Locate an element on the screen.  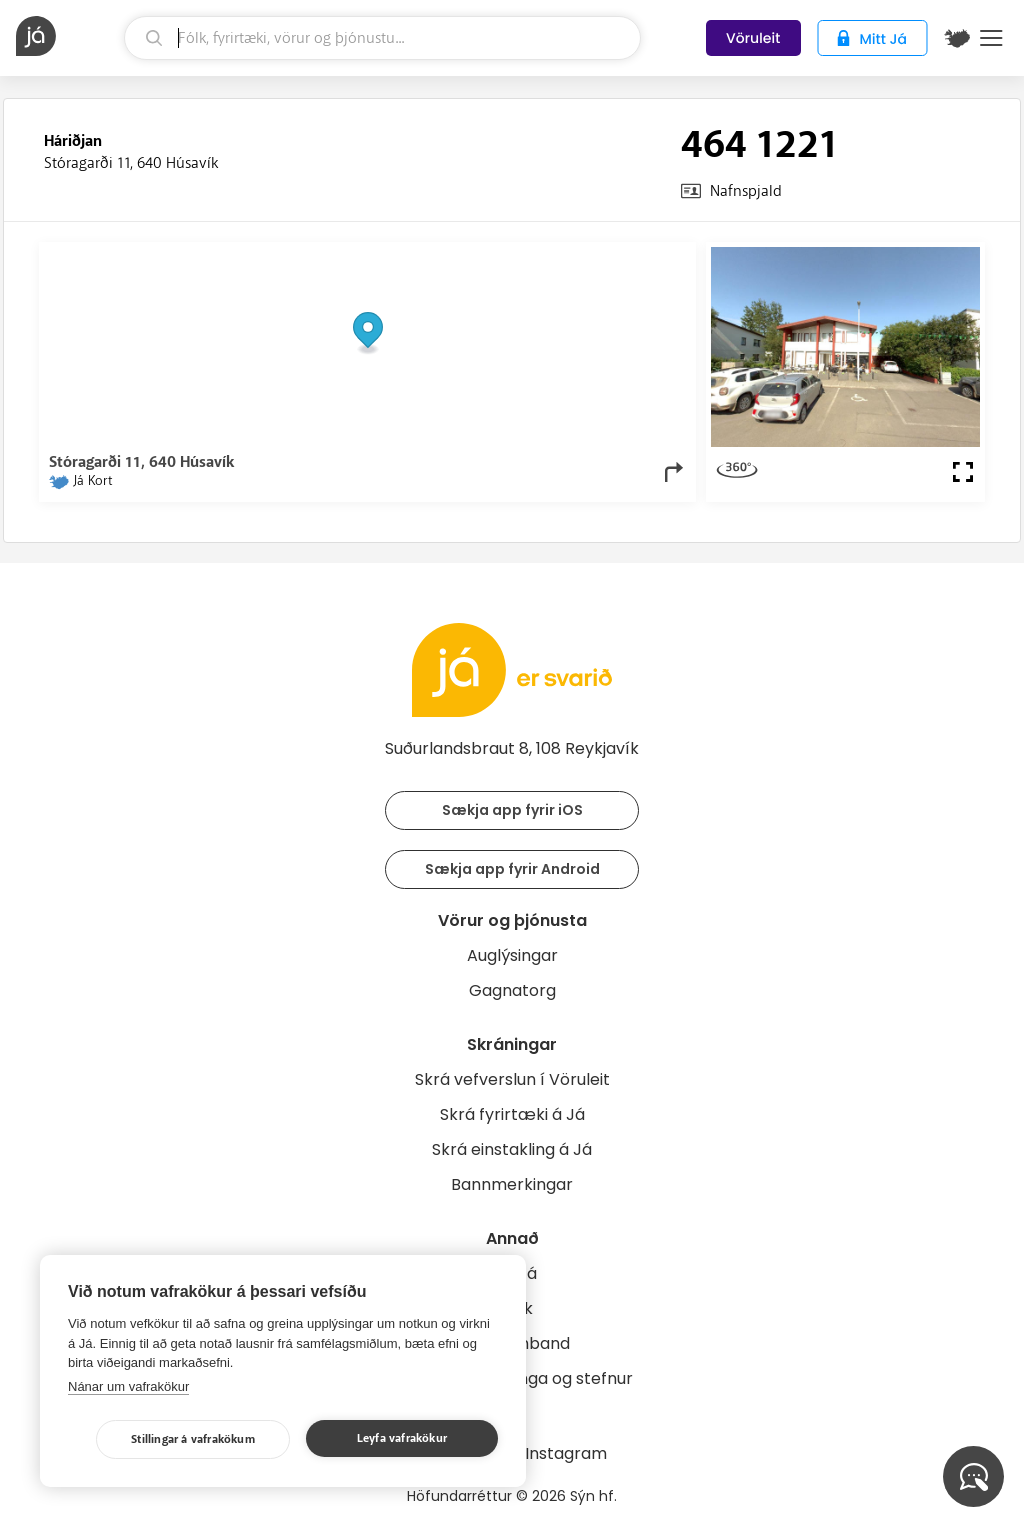
[leit] is located at coordinates (382, 38).